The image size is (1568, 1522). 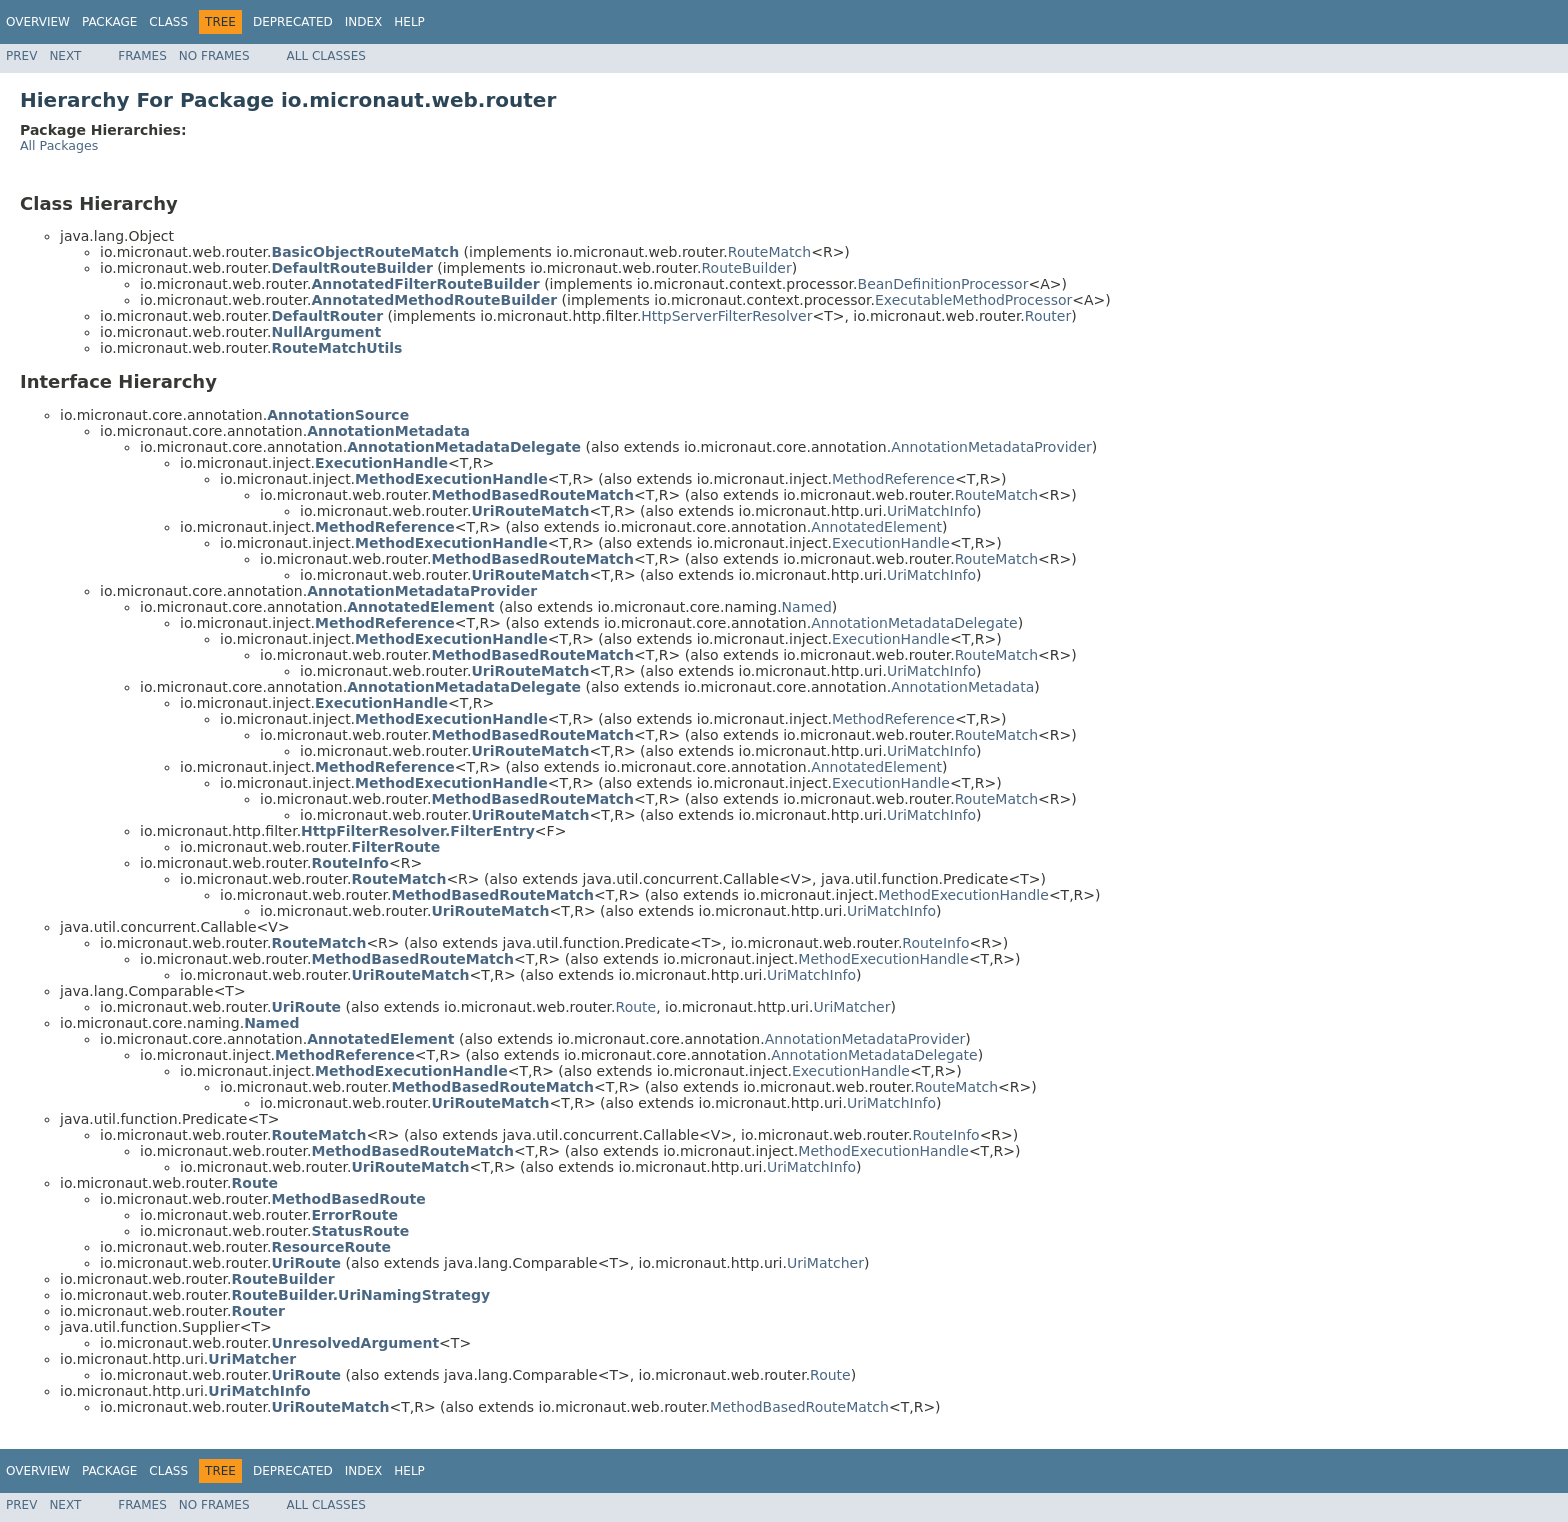 What do you see at coordinates (293, 22) in the screenshot?
I see `Deprecated` at bounding box center [293, 22].